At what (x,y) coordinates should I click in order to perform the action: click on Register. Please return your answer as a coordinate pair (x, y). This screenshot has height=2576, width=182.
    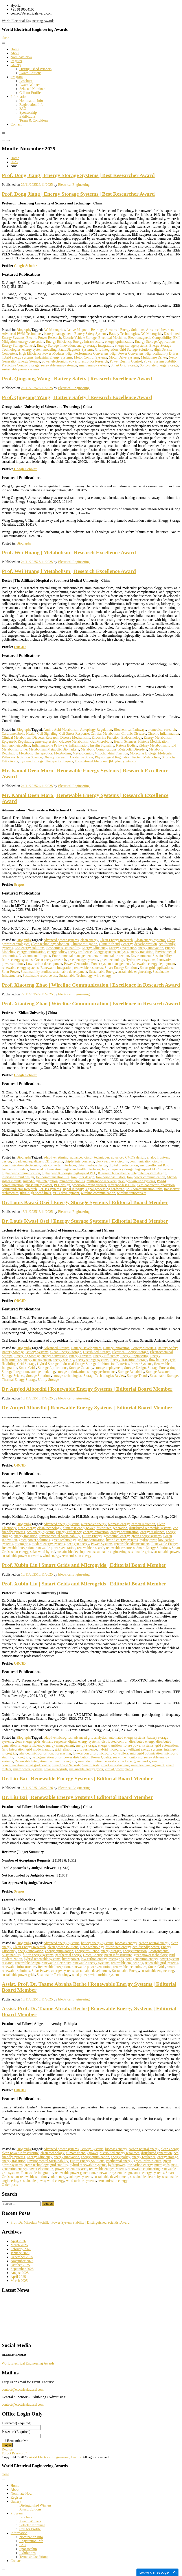
    Looking at the image, I should click on (16, 61).